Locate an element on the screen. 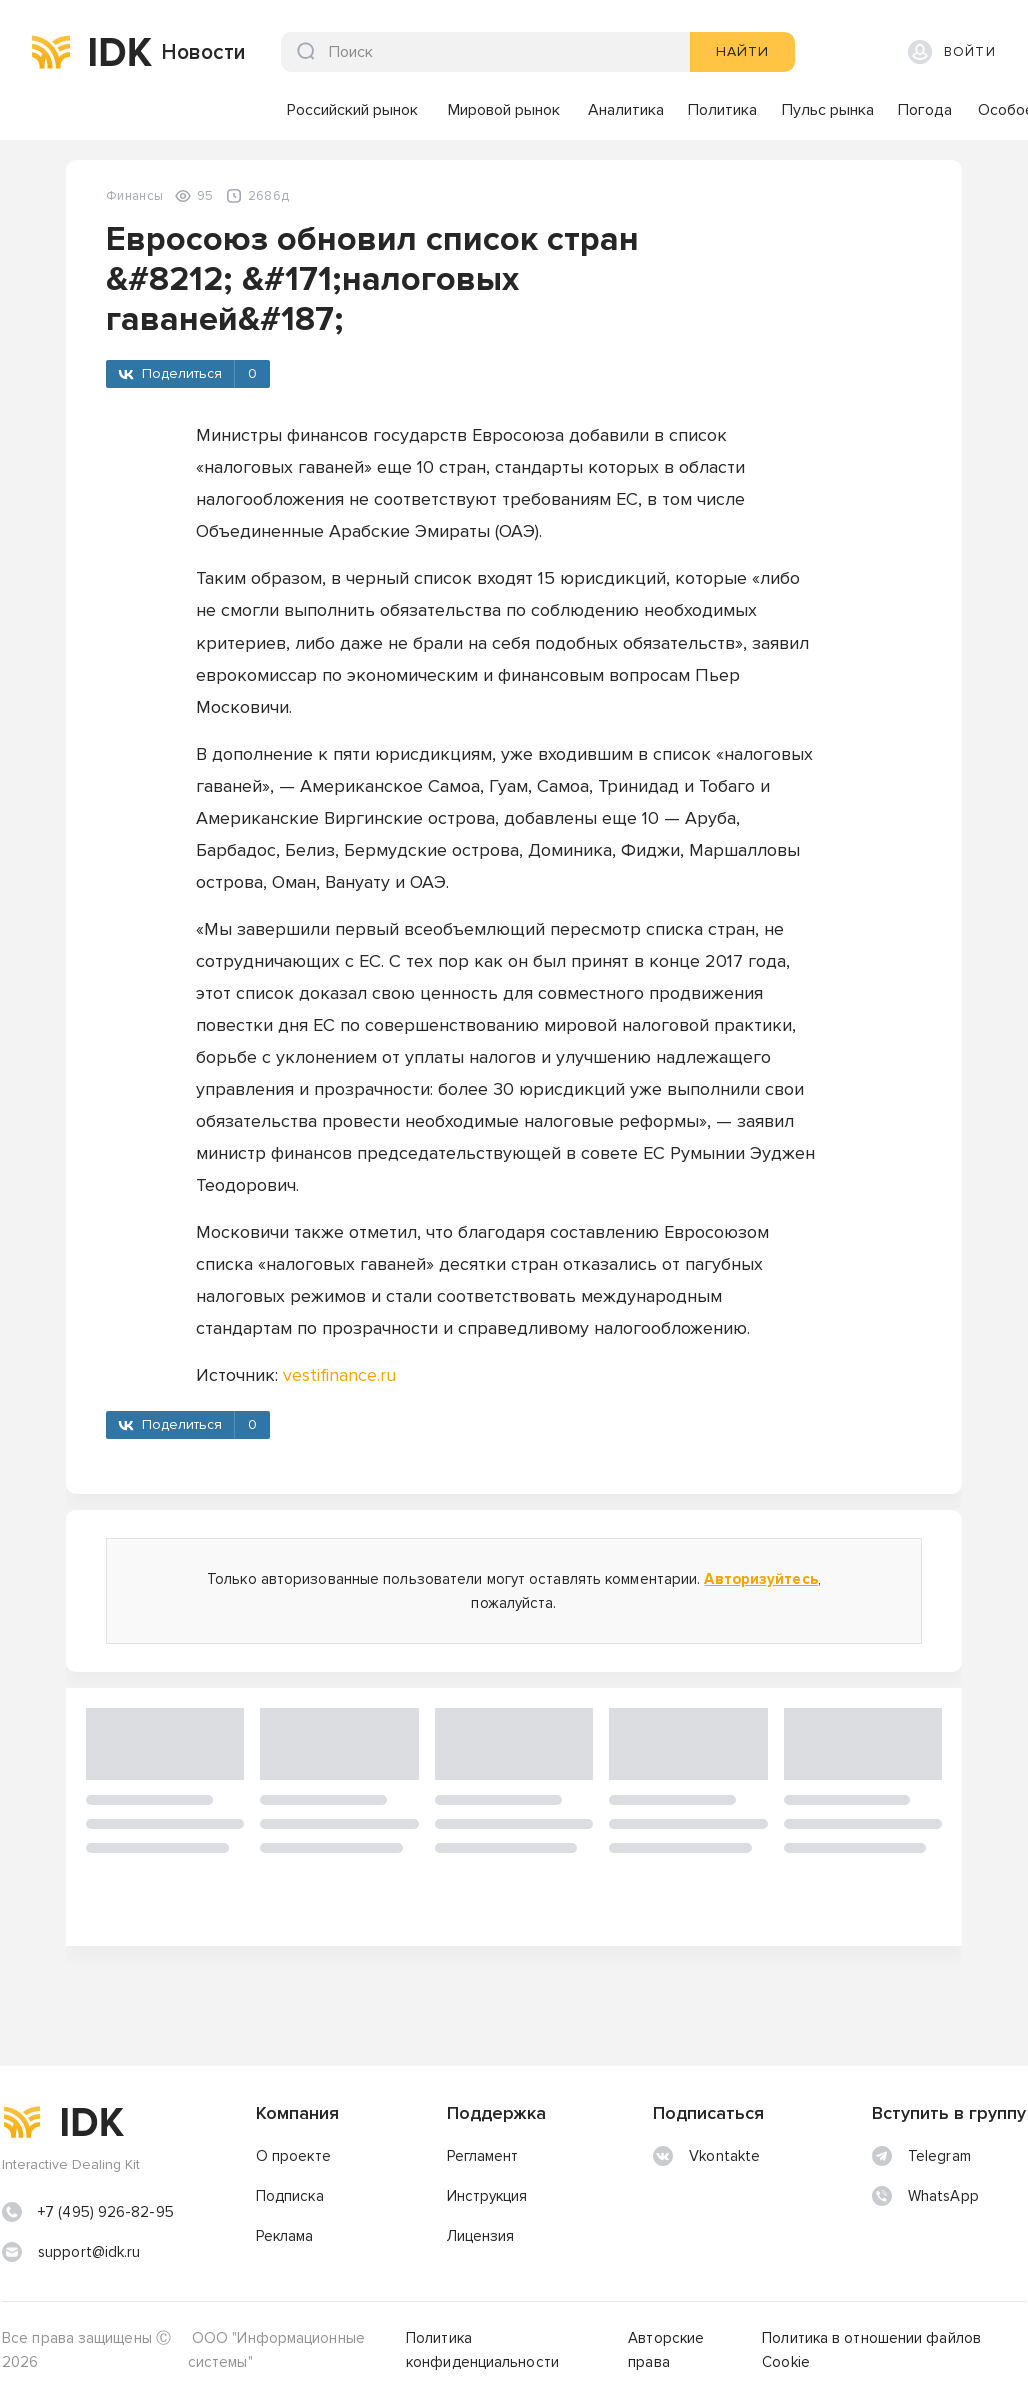 This screenshot has width=1028, height=2398. Лицензия is located at coordinates (481, 2236).